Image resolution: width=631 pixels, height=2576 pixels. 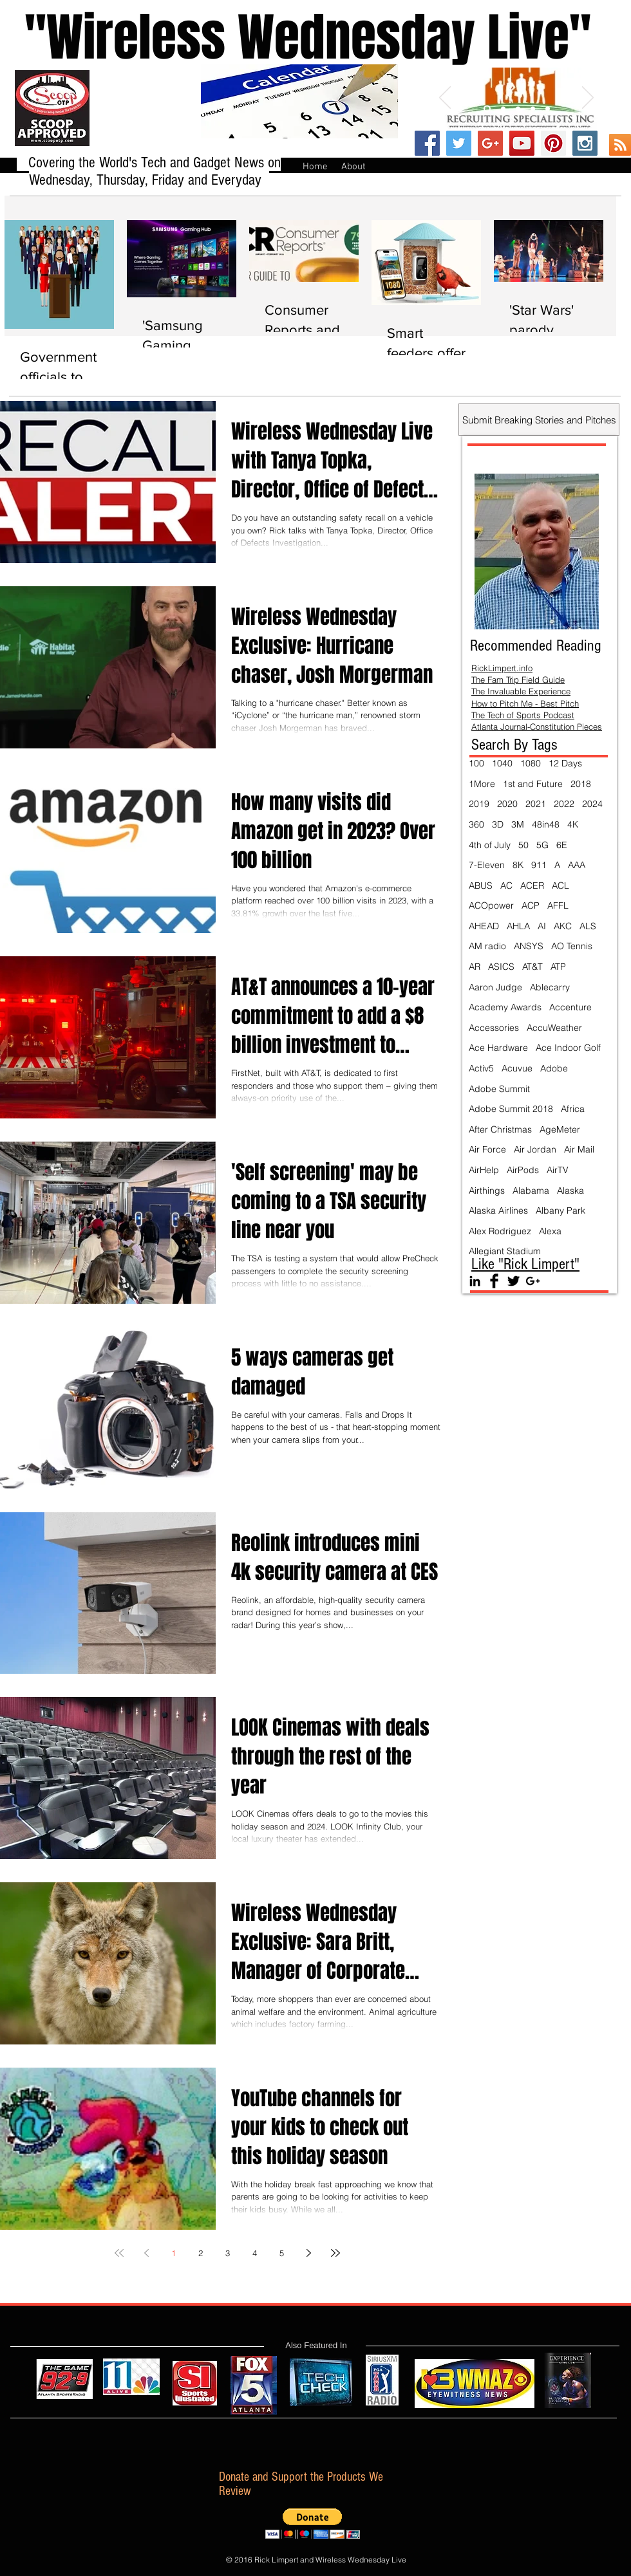 I want to click on [Black Google+ Icon], so click(x=532, y=1281).